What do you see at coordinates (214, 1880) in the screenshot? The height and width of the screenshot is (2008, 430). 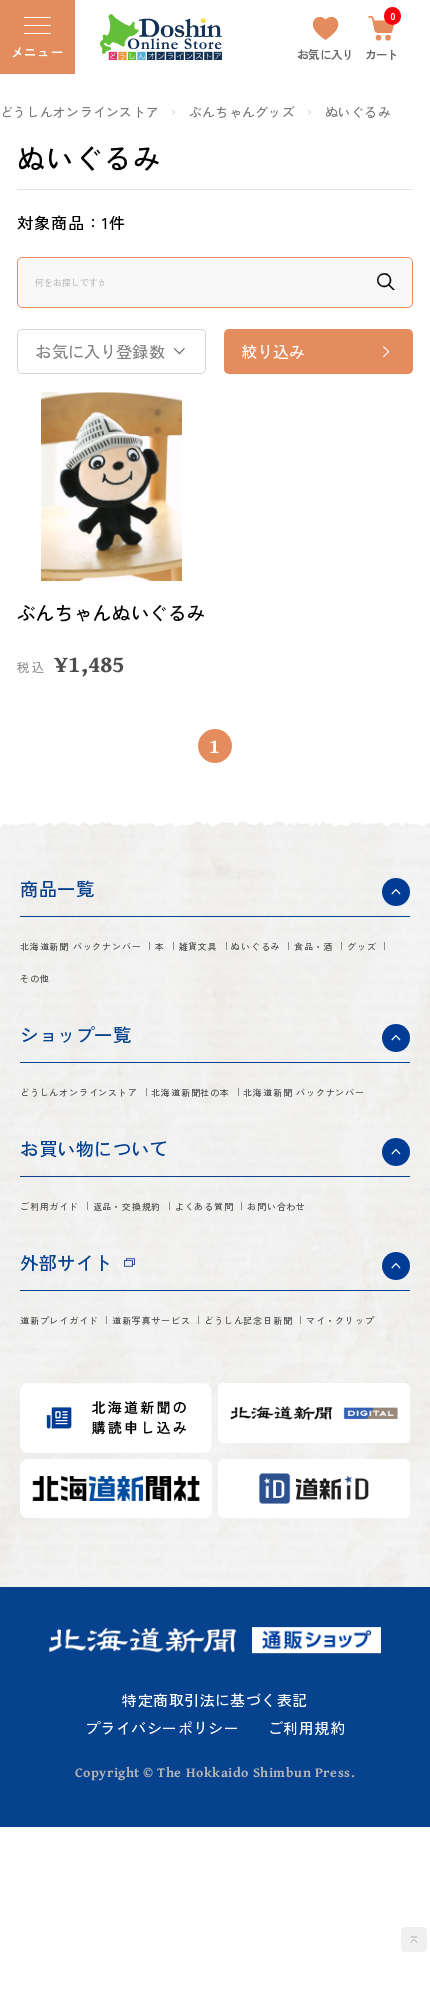 I see `特定商取引法に基づく表記` at bounding box center [214, 1880].